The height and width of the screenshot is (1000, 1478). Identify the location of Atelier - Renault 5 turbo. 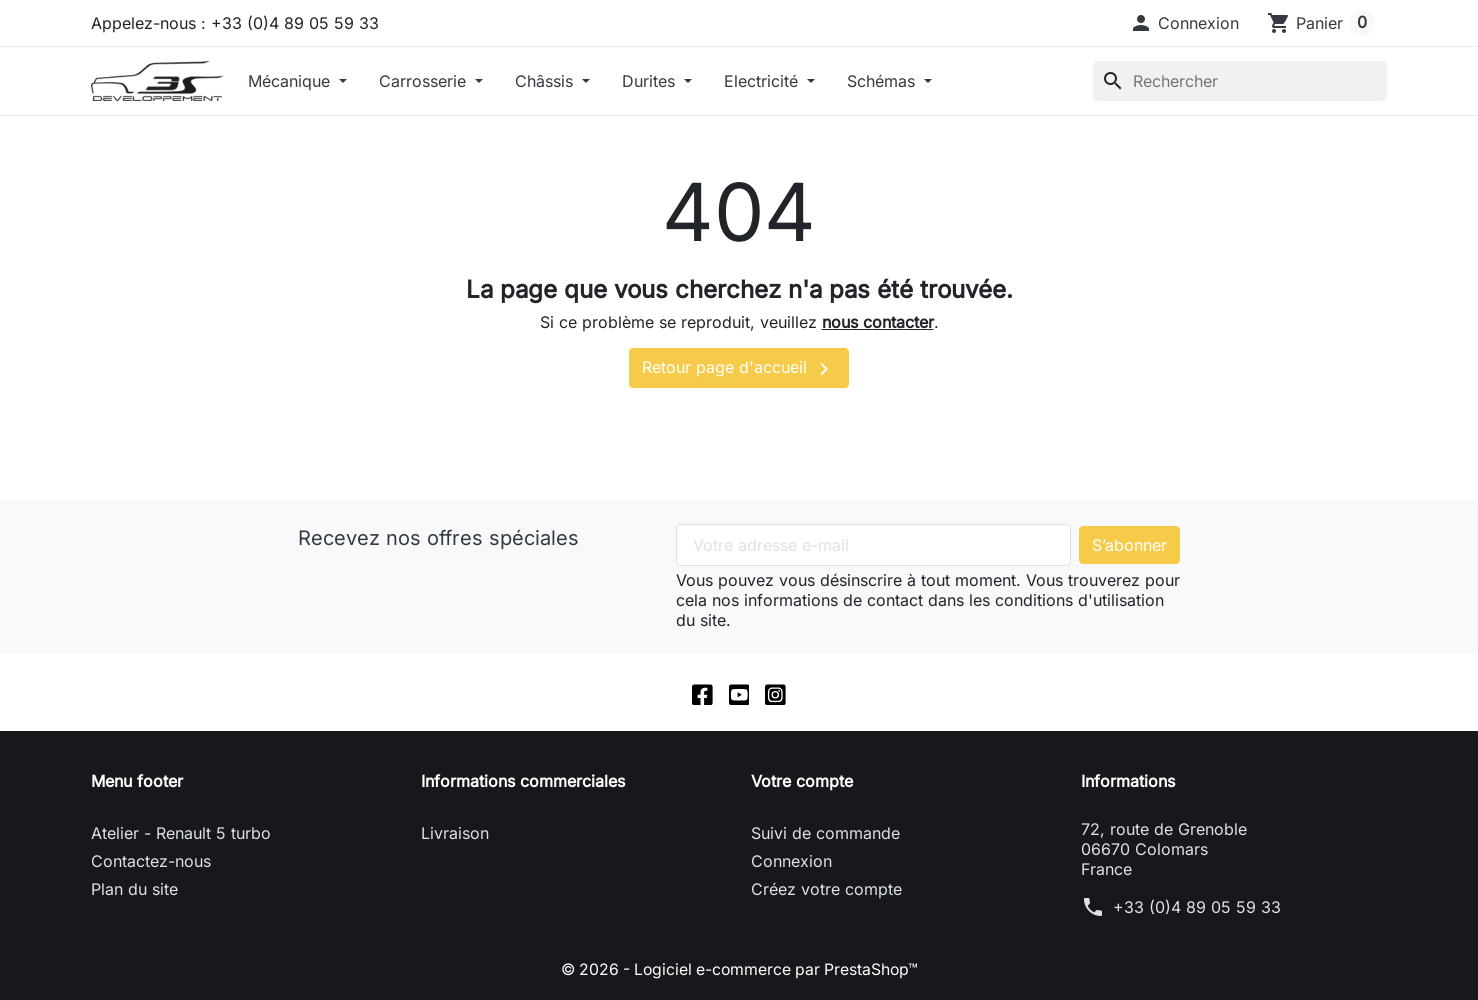
(181, 834).